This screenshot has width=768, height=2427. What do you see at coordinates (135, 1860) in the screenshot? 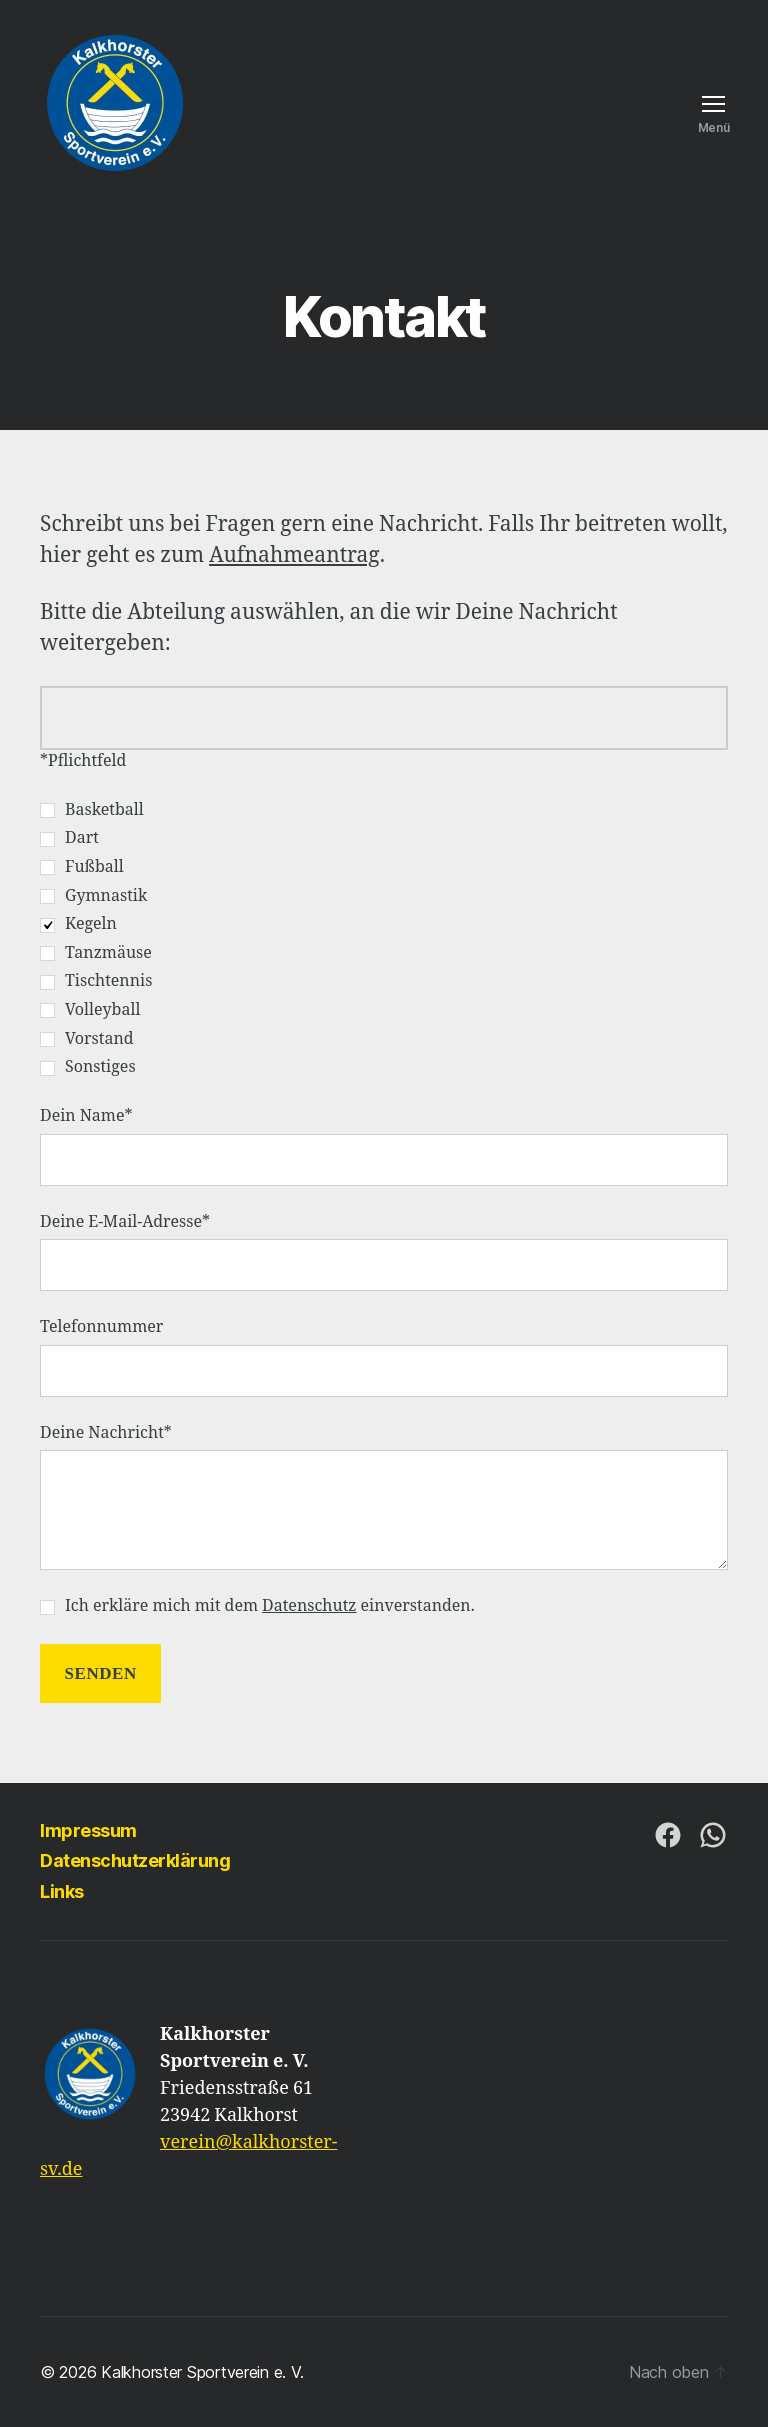
I see `Datenschutzerklärung` at bounding box center [135, 1860].